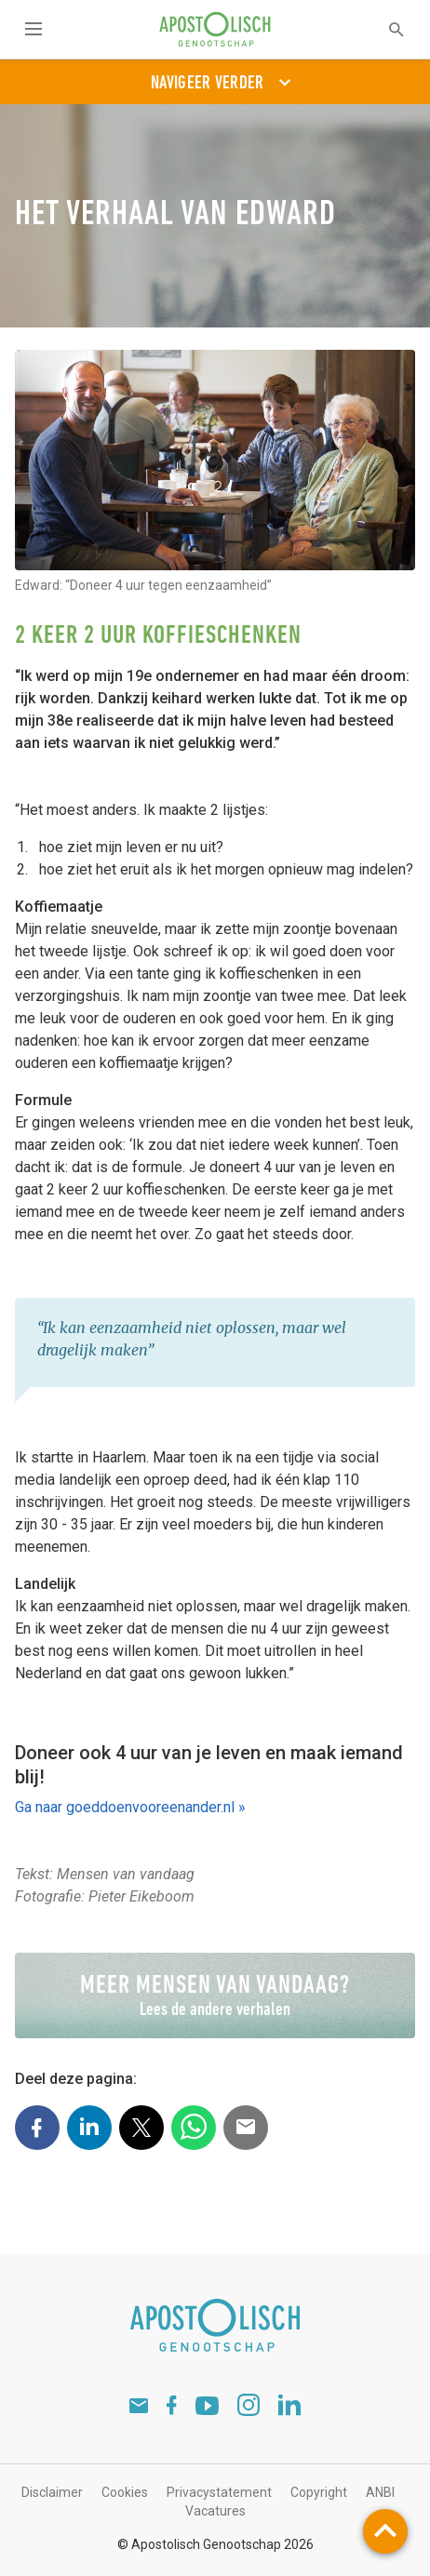 This screenshot has height=2576, width=430. Describe the element at coordinates (124, 2492) in the screenshot. I see `Cookies` at that location.